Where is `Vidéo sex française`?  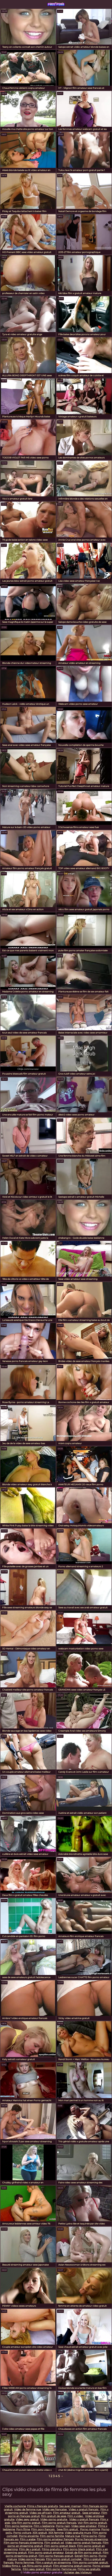
Vidéo sex française is located at coordinates (54, 2509).